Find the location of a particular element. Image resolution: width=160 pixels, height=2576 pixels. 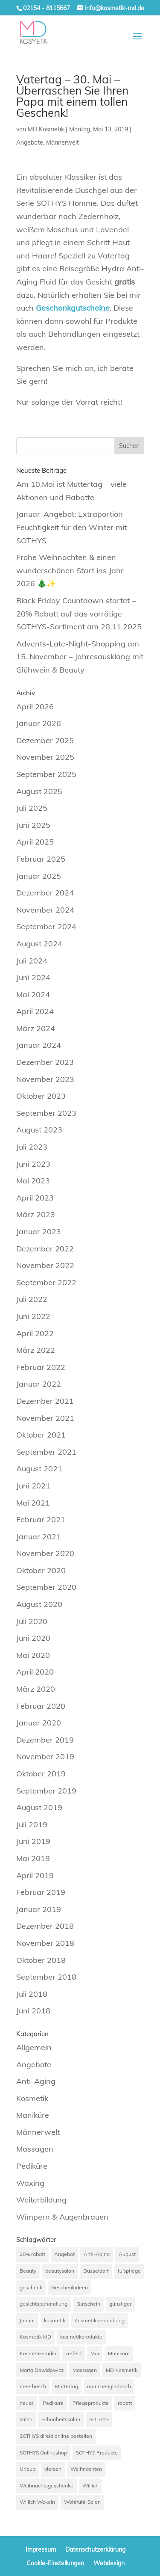

meerbusch [meerbusch (39 Einträge)] is located at coordinates (33, 2386).